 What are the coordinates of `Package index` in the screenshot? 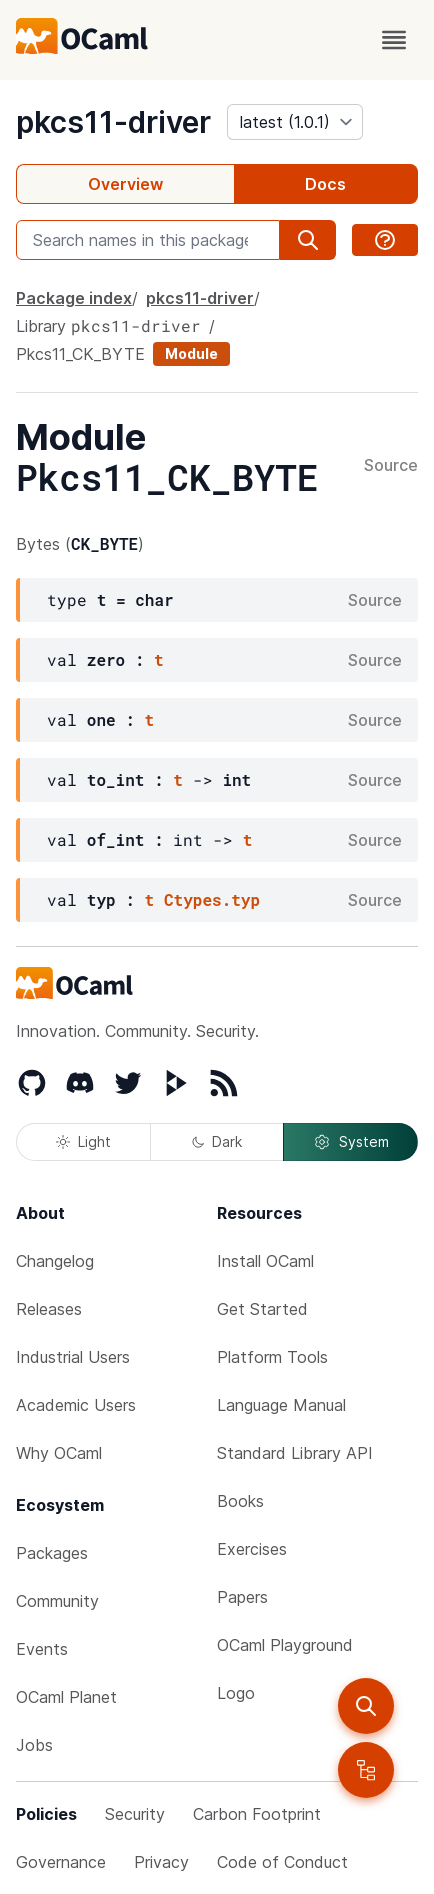 It's located at (74, 298).